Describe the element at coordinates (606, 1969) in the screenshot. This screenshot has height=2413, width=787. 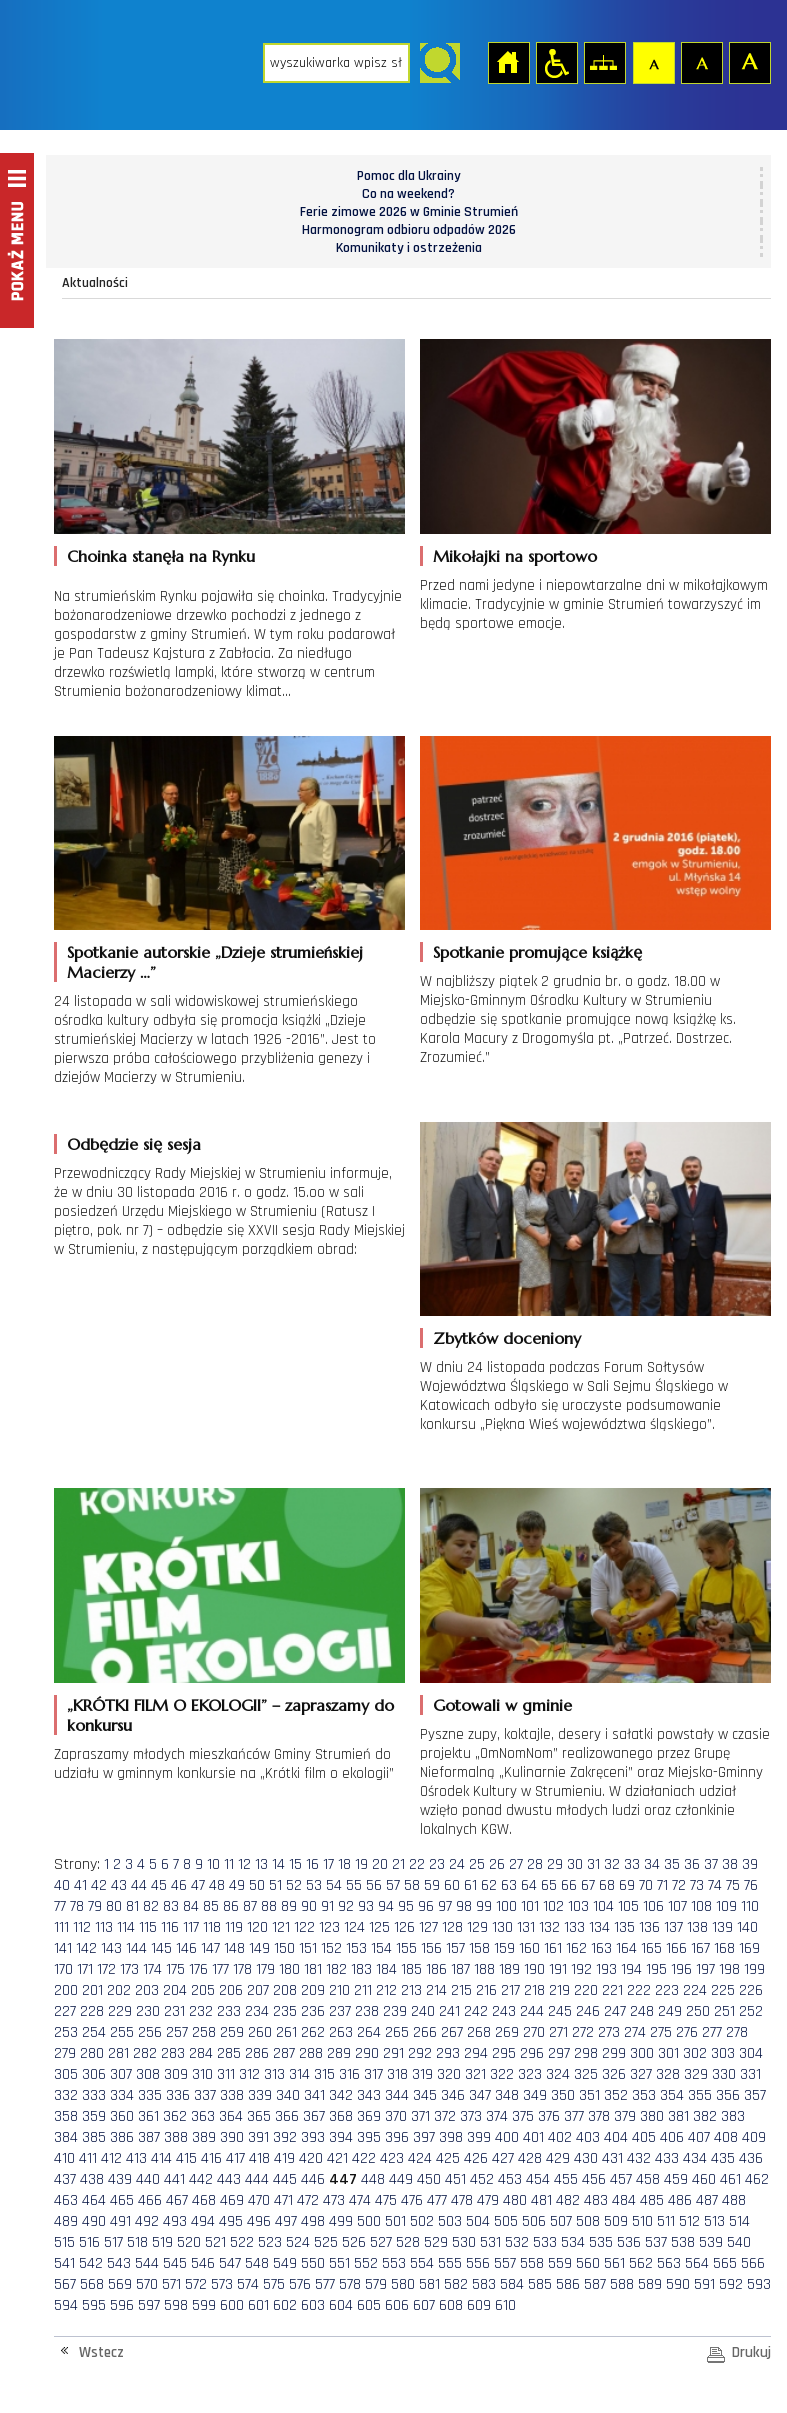
I see `193` at that location.